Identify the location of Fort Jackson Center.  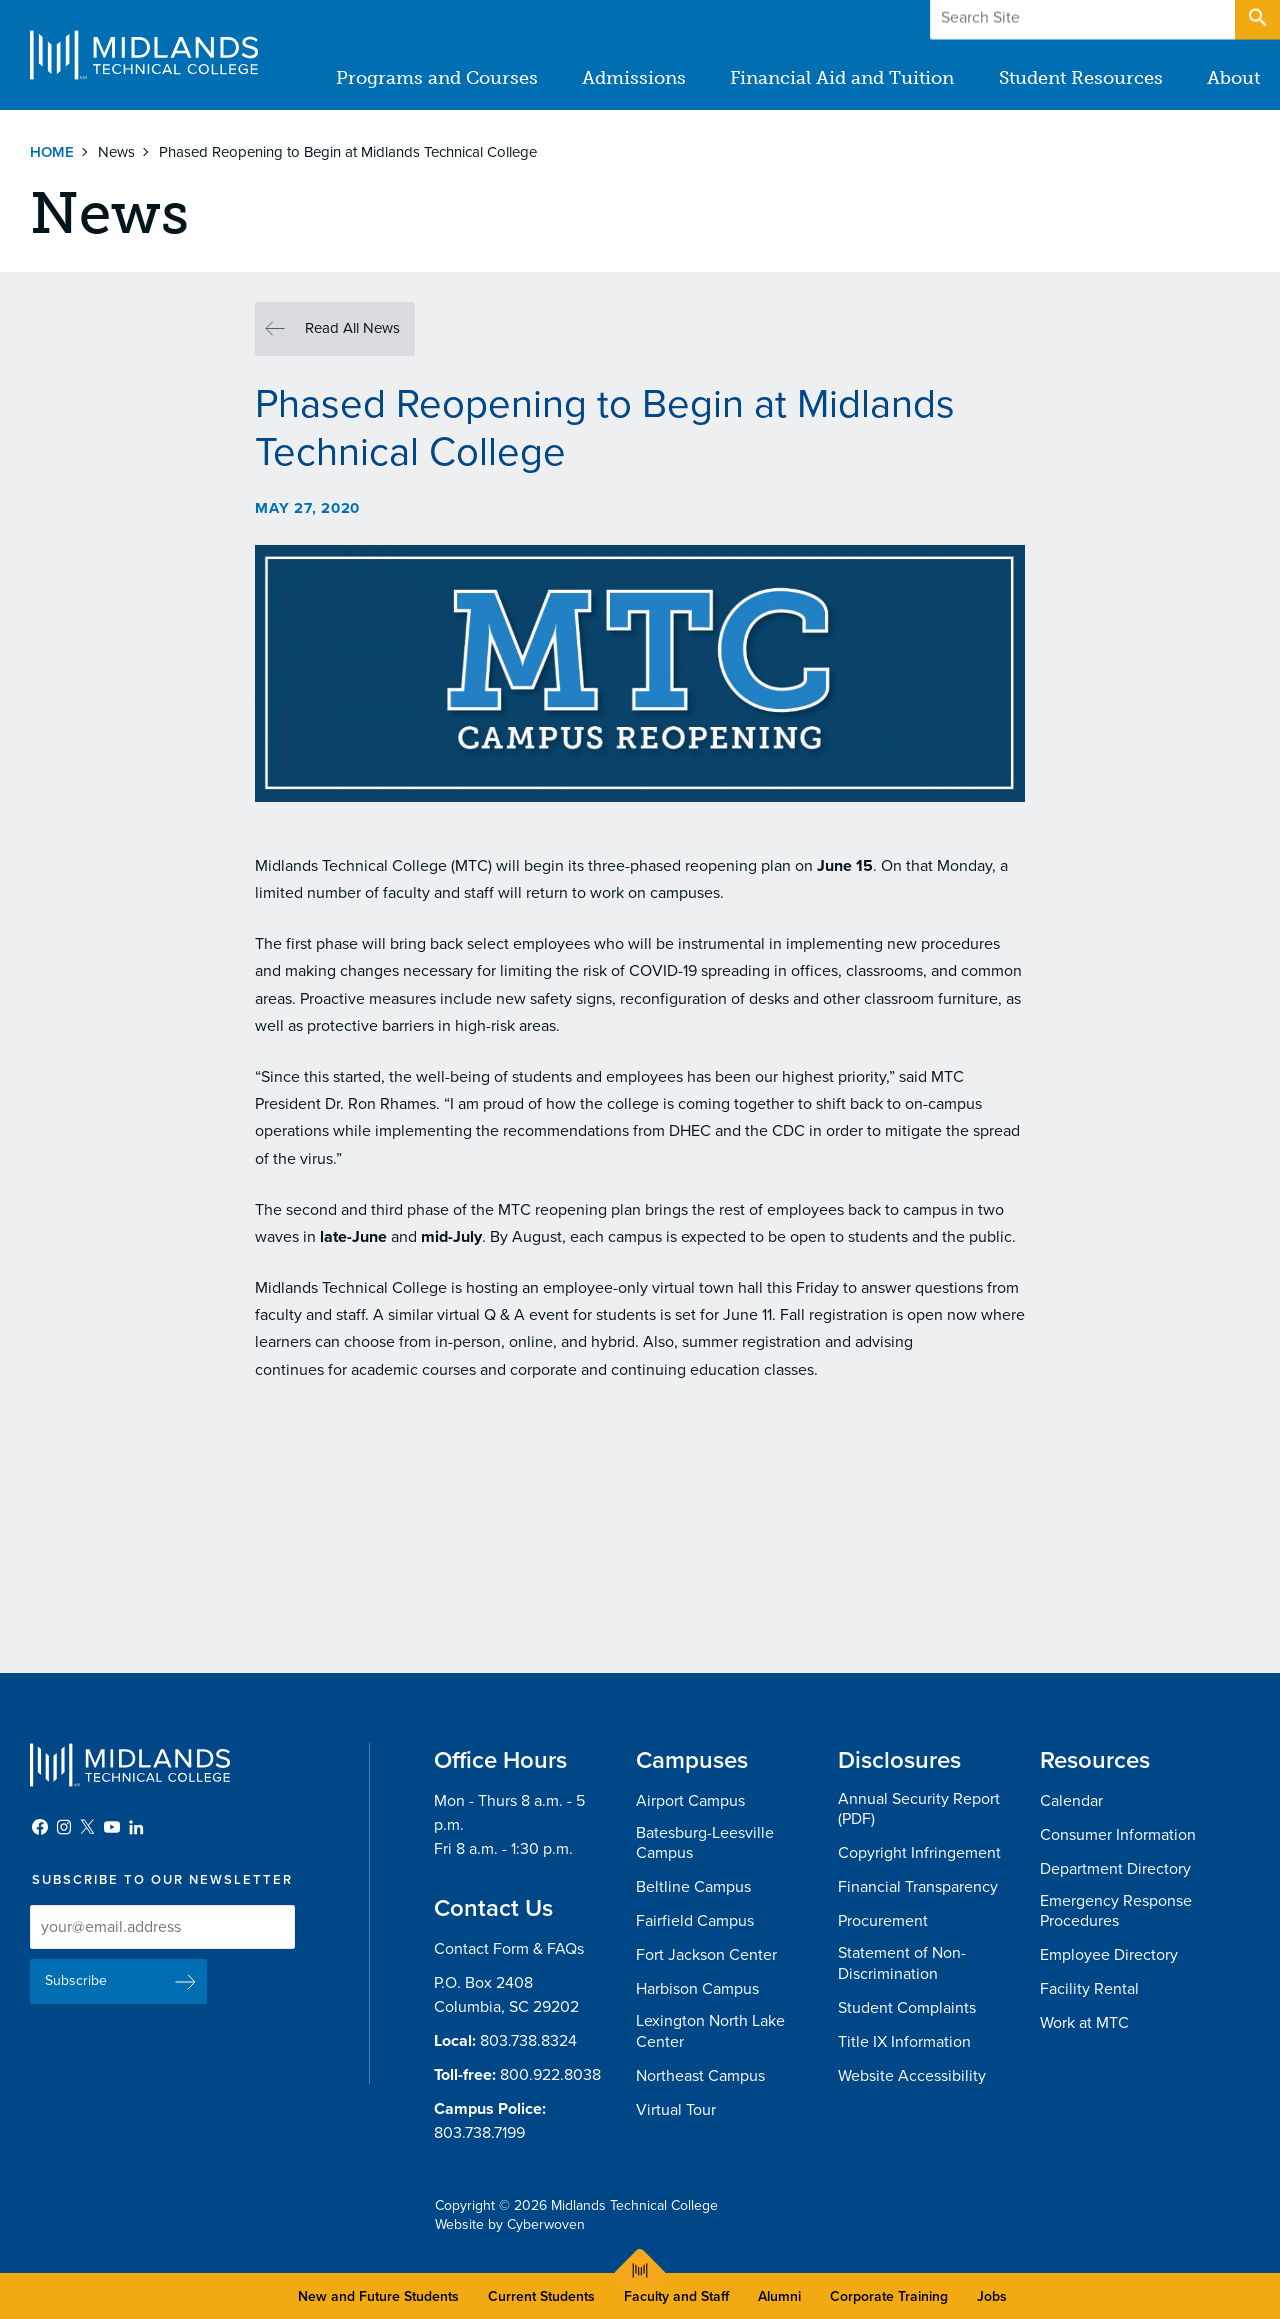
(706, 1955).